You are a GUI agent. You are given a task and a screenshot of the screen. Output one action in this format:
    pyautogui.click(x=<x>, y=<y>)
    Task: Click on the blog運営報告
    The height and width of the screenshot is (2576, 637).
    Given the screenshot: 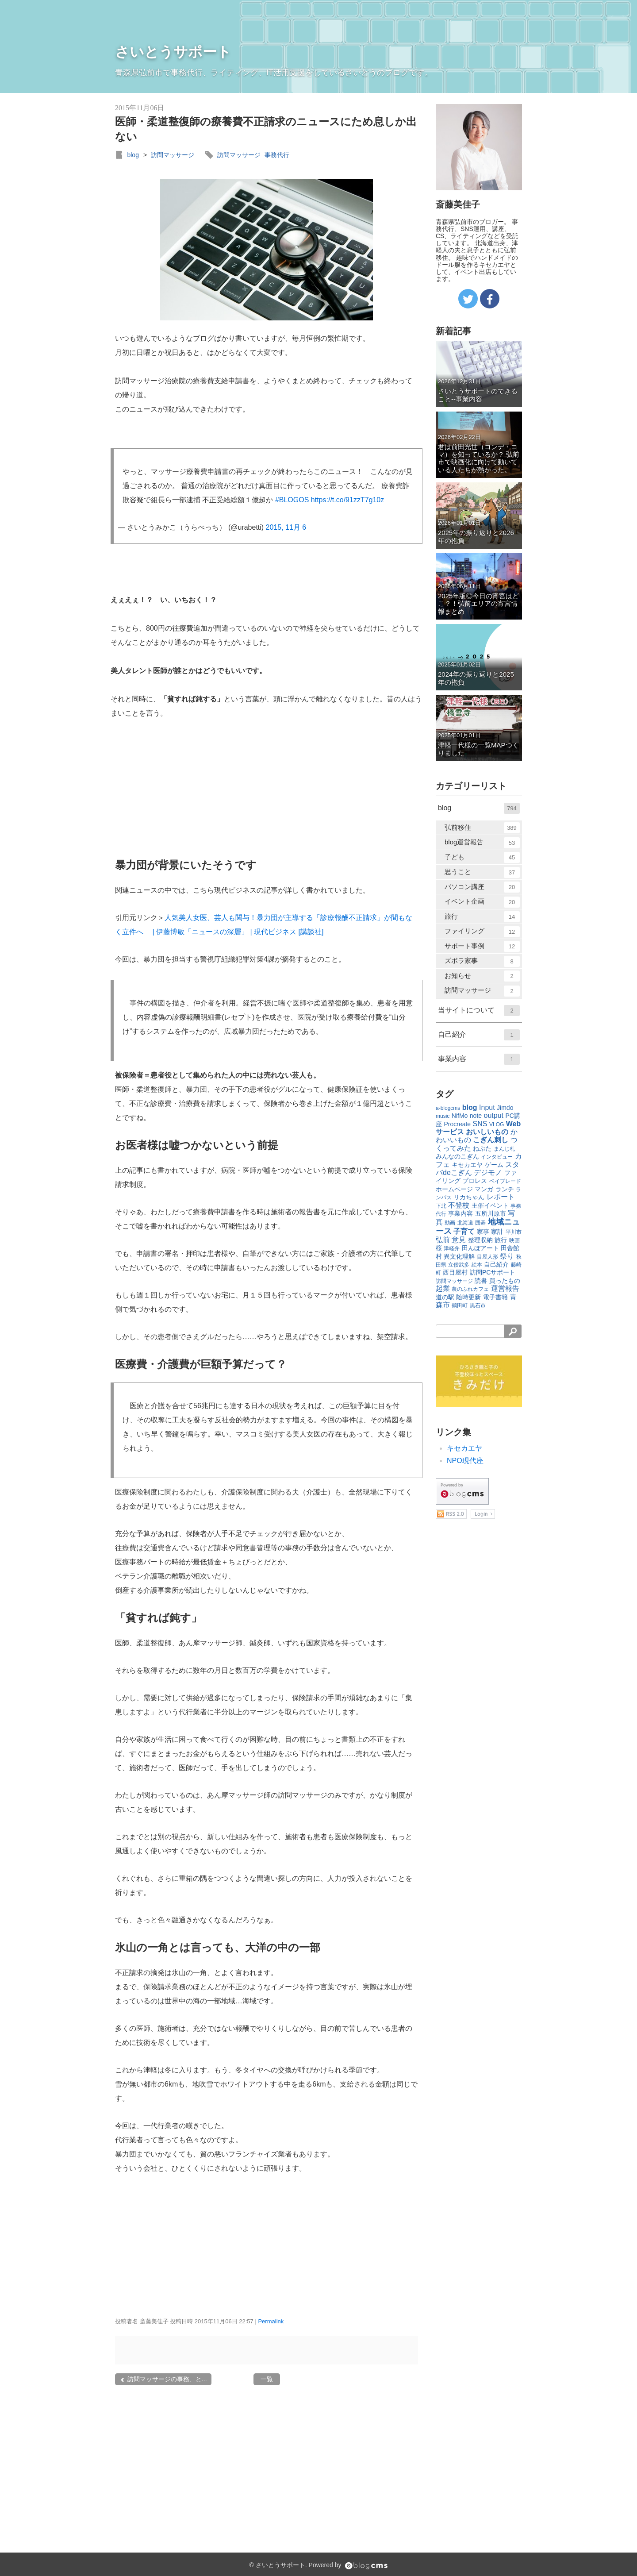 What is the action you would take?
    pyautogui.click(x=482, y=842)
    